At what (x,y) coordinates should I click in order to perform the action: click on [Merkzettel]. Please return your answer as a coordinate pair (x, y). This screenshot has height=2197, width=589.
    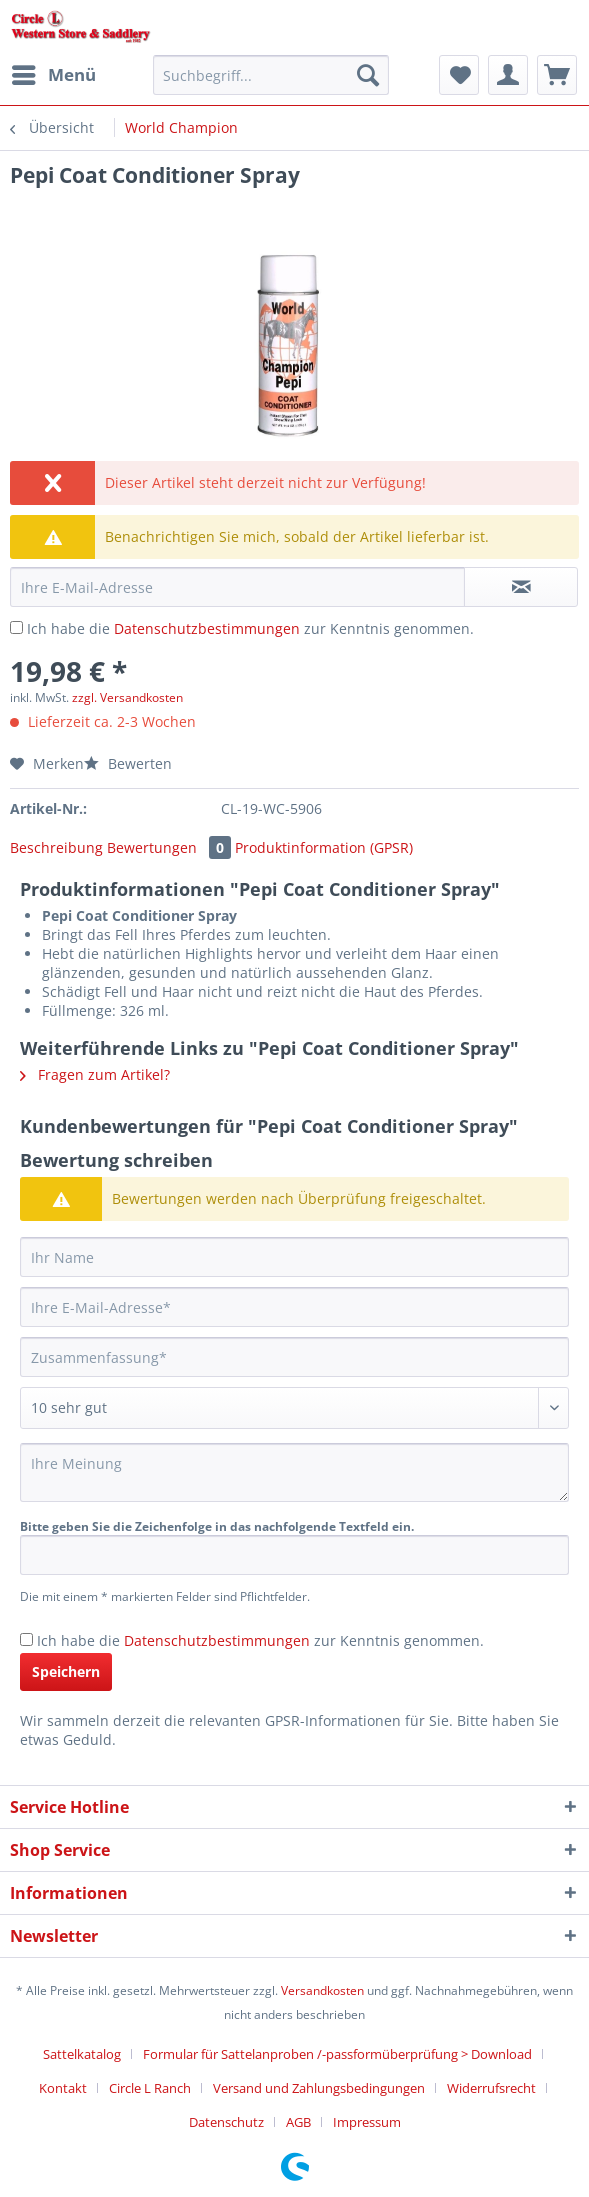
    Looking at the image, I should click on (459, 75).